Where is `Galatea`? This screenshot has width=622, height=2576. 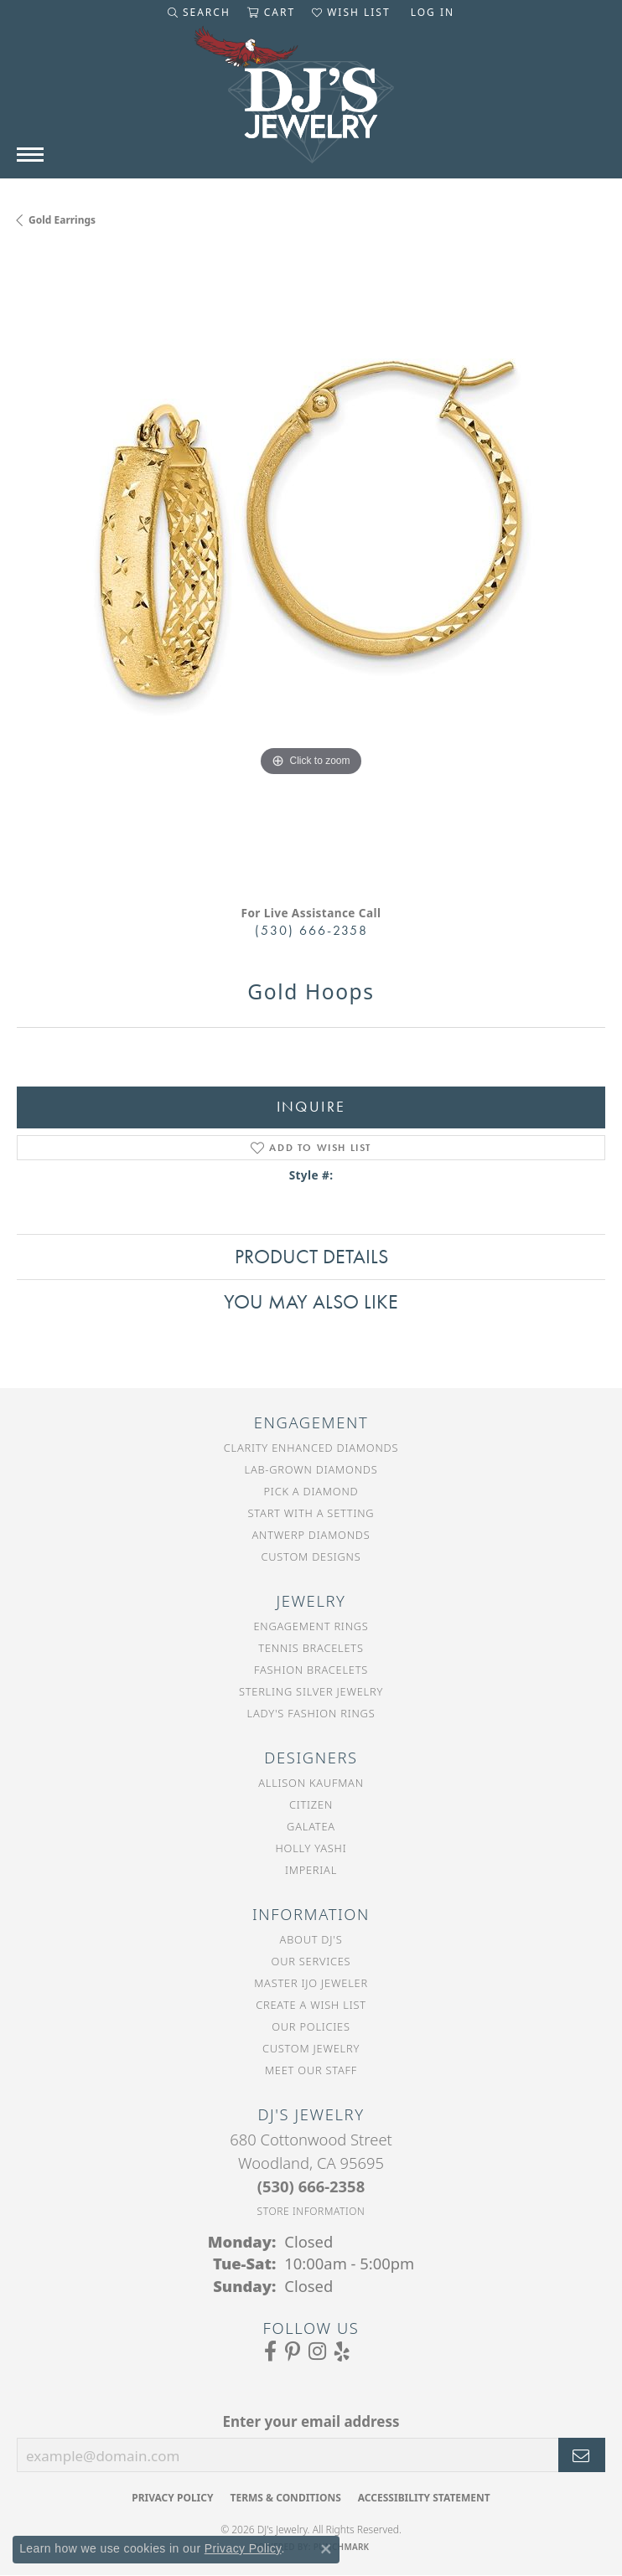 Galatea is located at coordinates (311, 1826).